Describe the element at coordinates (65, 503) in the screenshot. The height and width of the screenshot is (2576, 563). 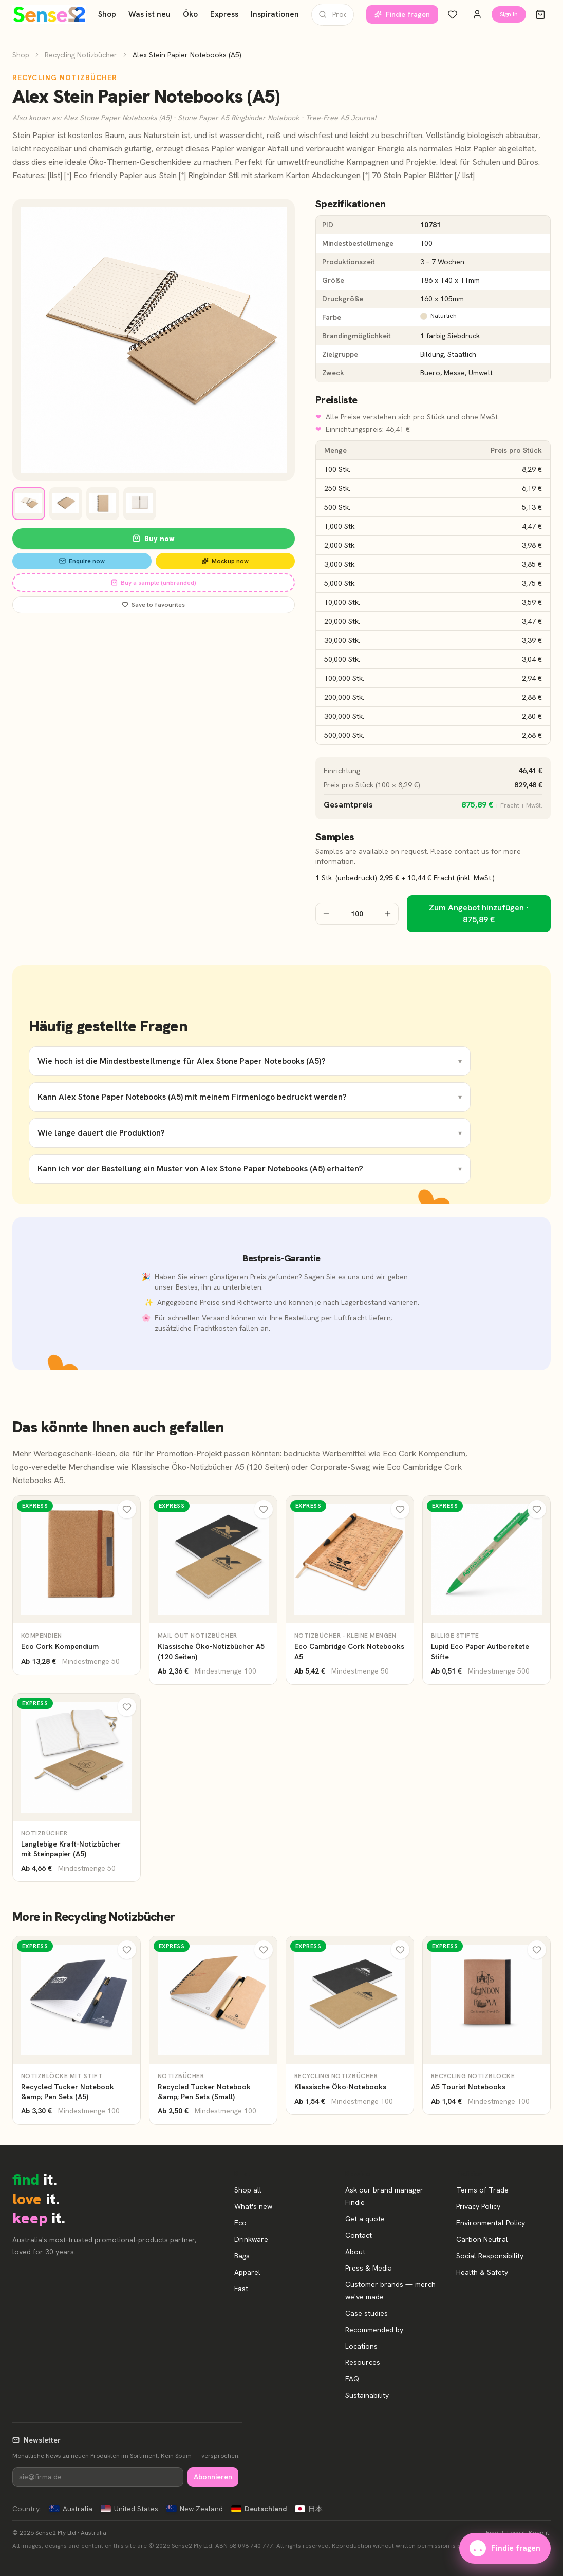
I see `[View image 2]` at that location.